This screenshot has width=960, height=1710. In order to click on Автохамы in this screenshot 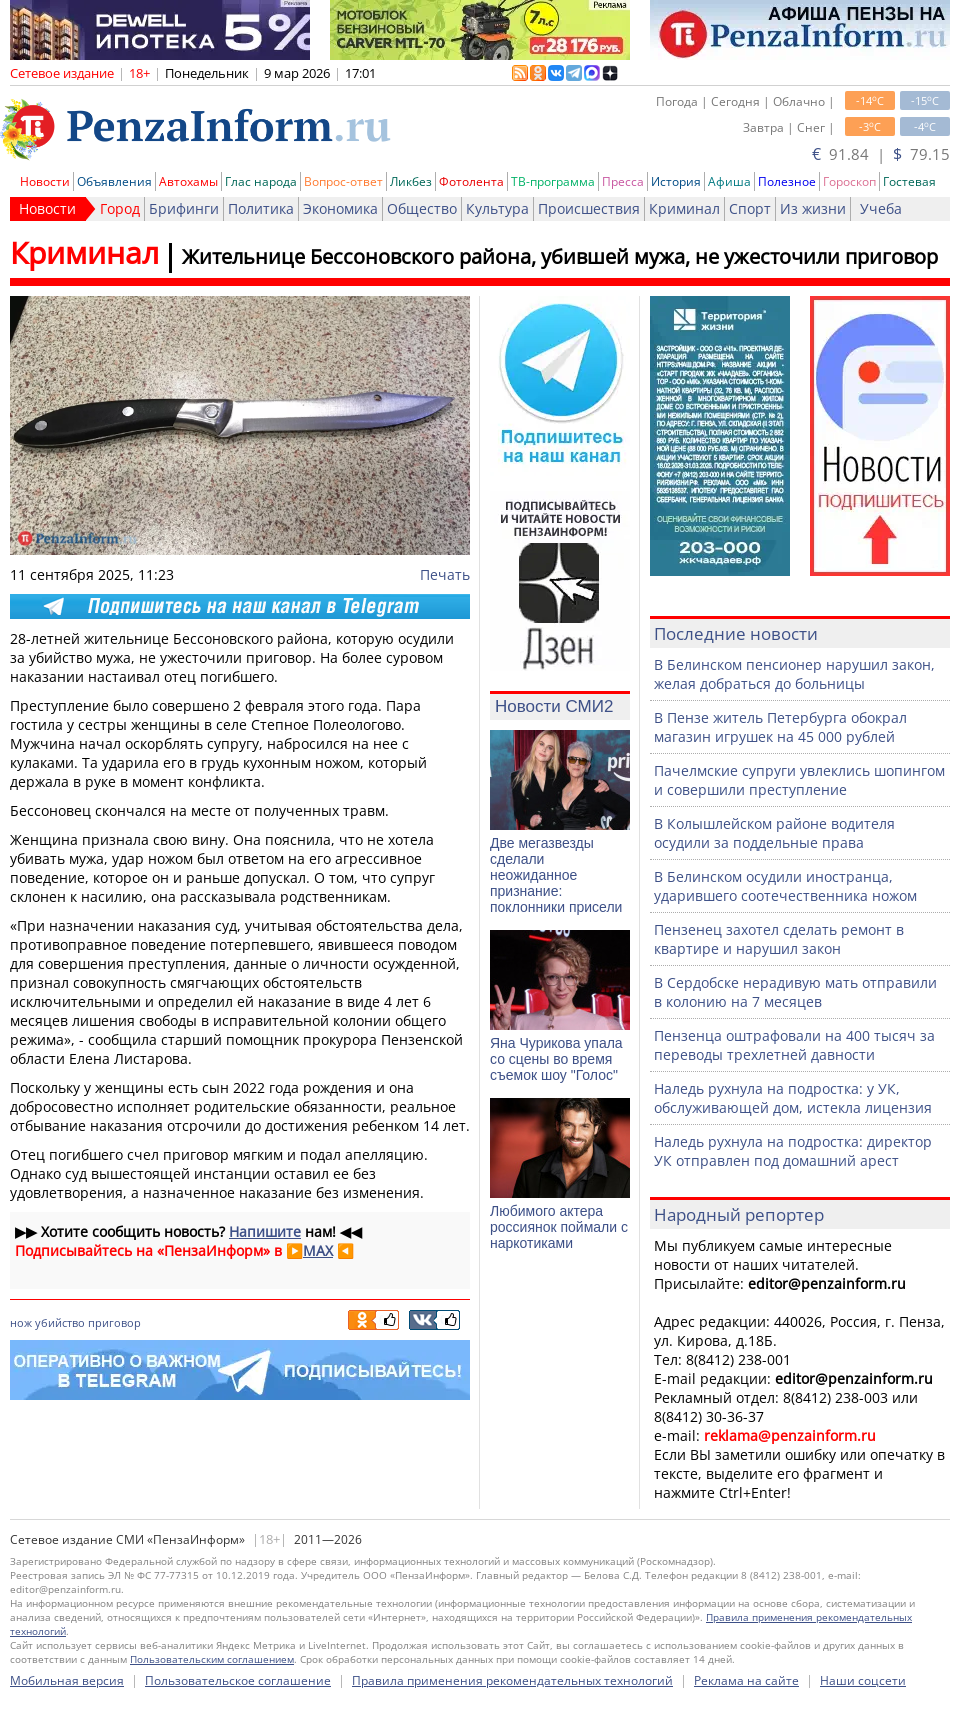, I will do `click(188, 181)`.